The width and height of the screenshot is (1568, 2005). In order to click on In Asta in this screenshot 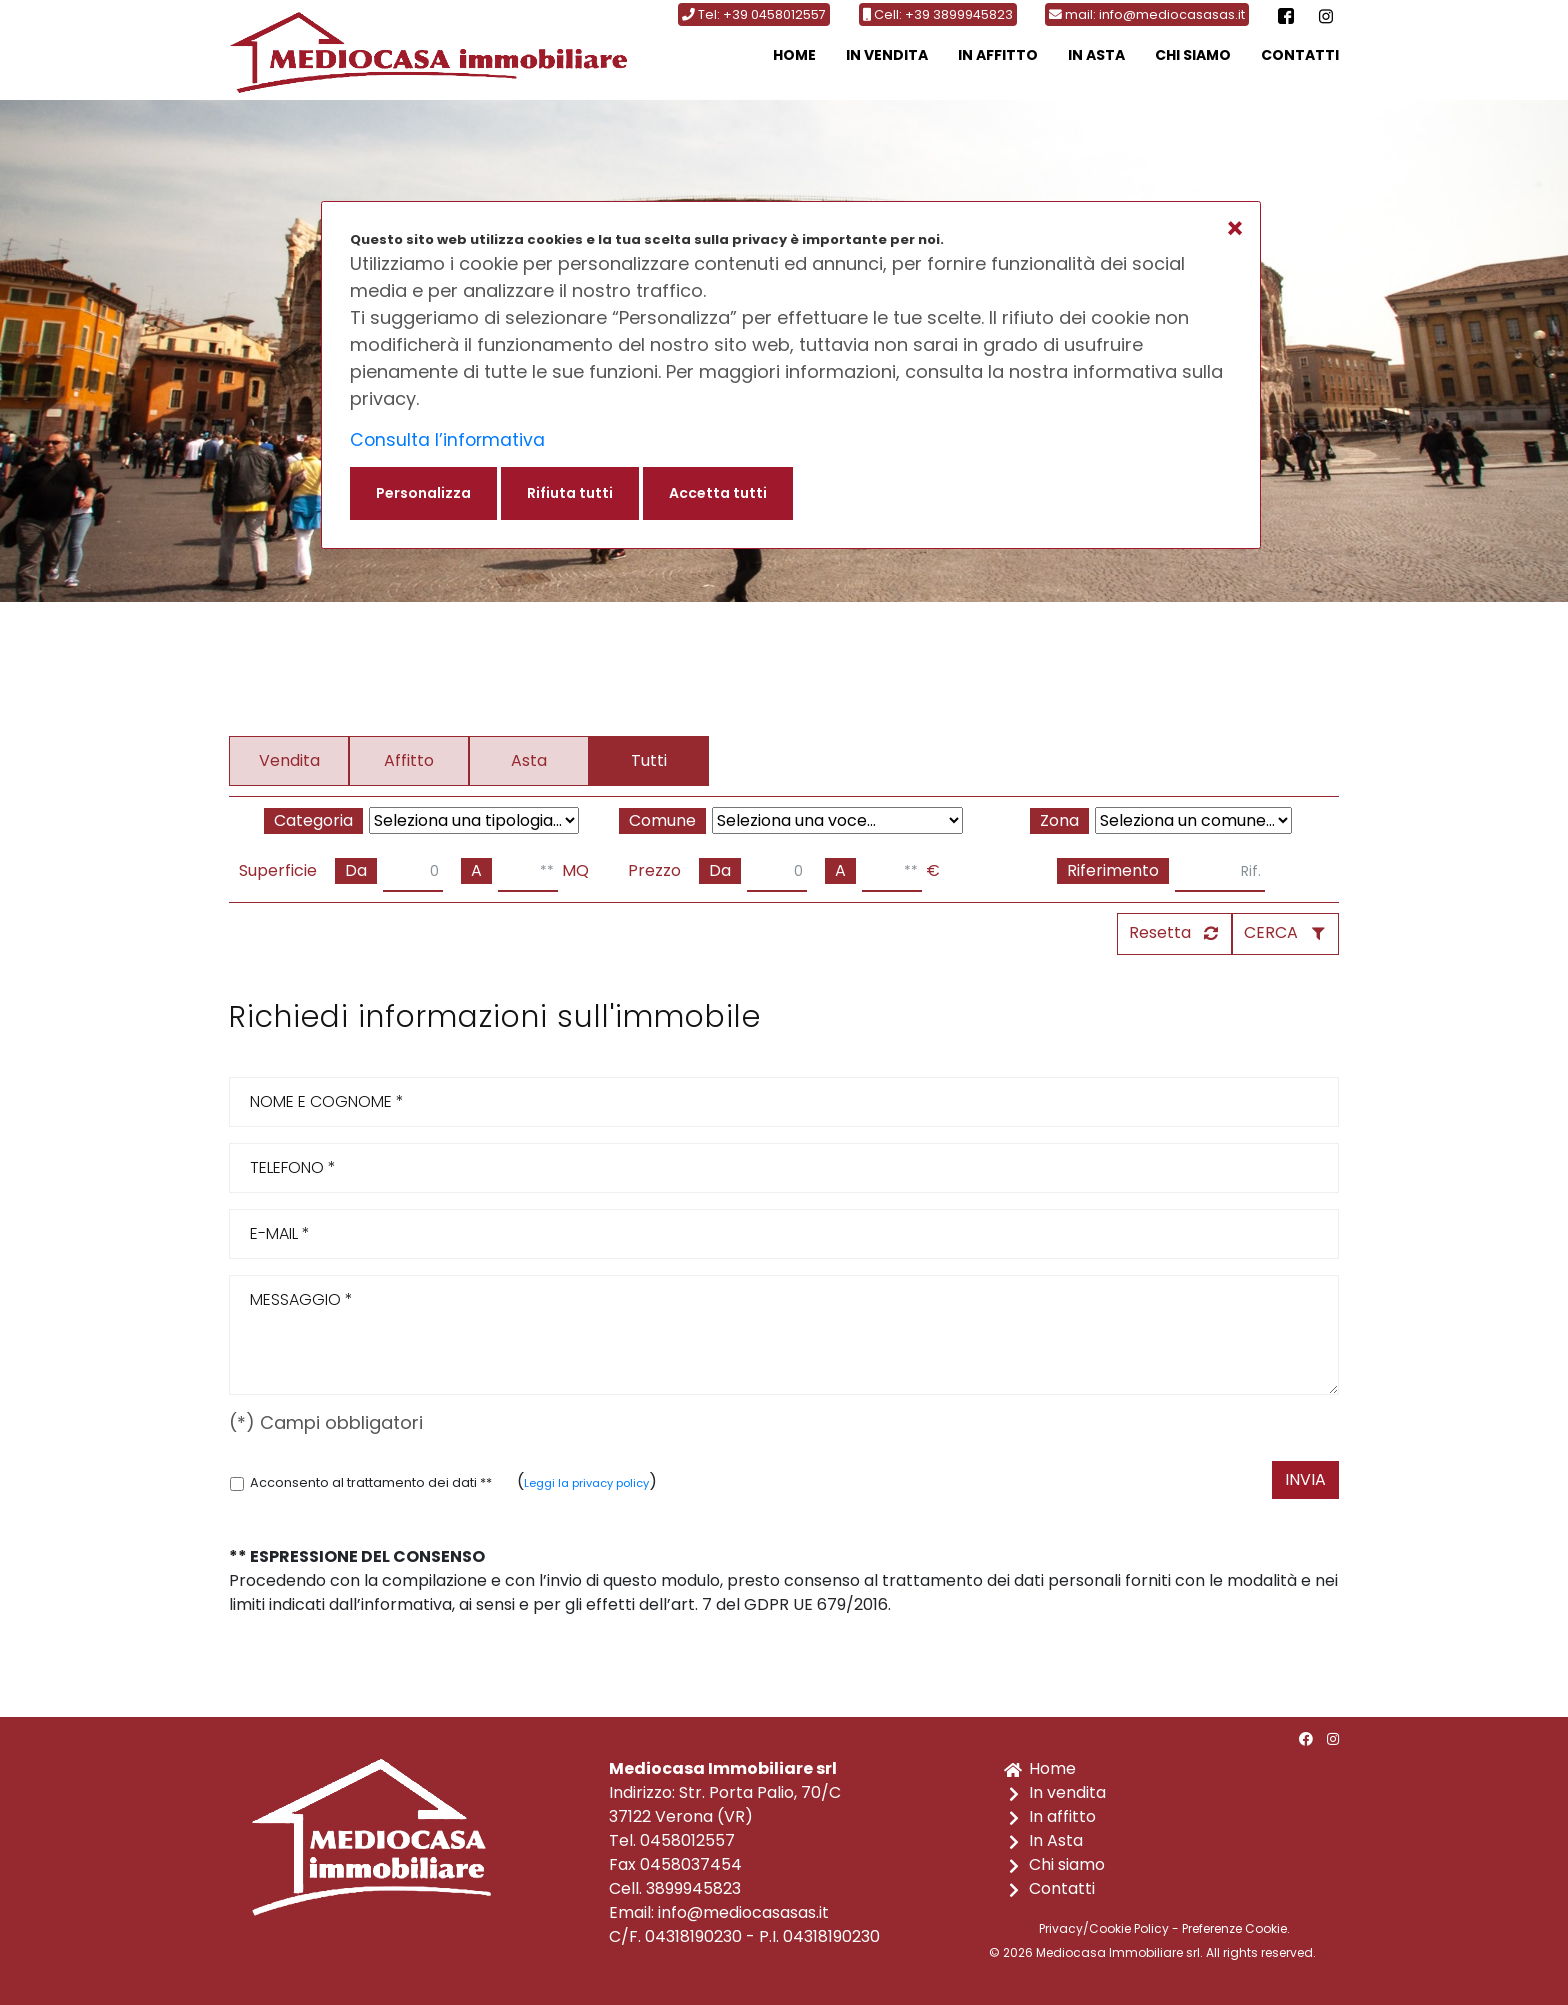, I will do `click(1096, 55)`.